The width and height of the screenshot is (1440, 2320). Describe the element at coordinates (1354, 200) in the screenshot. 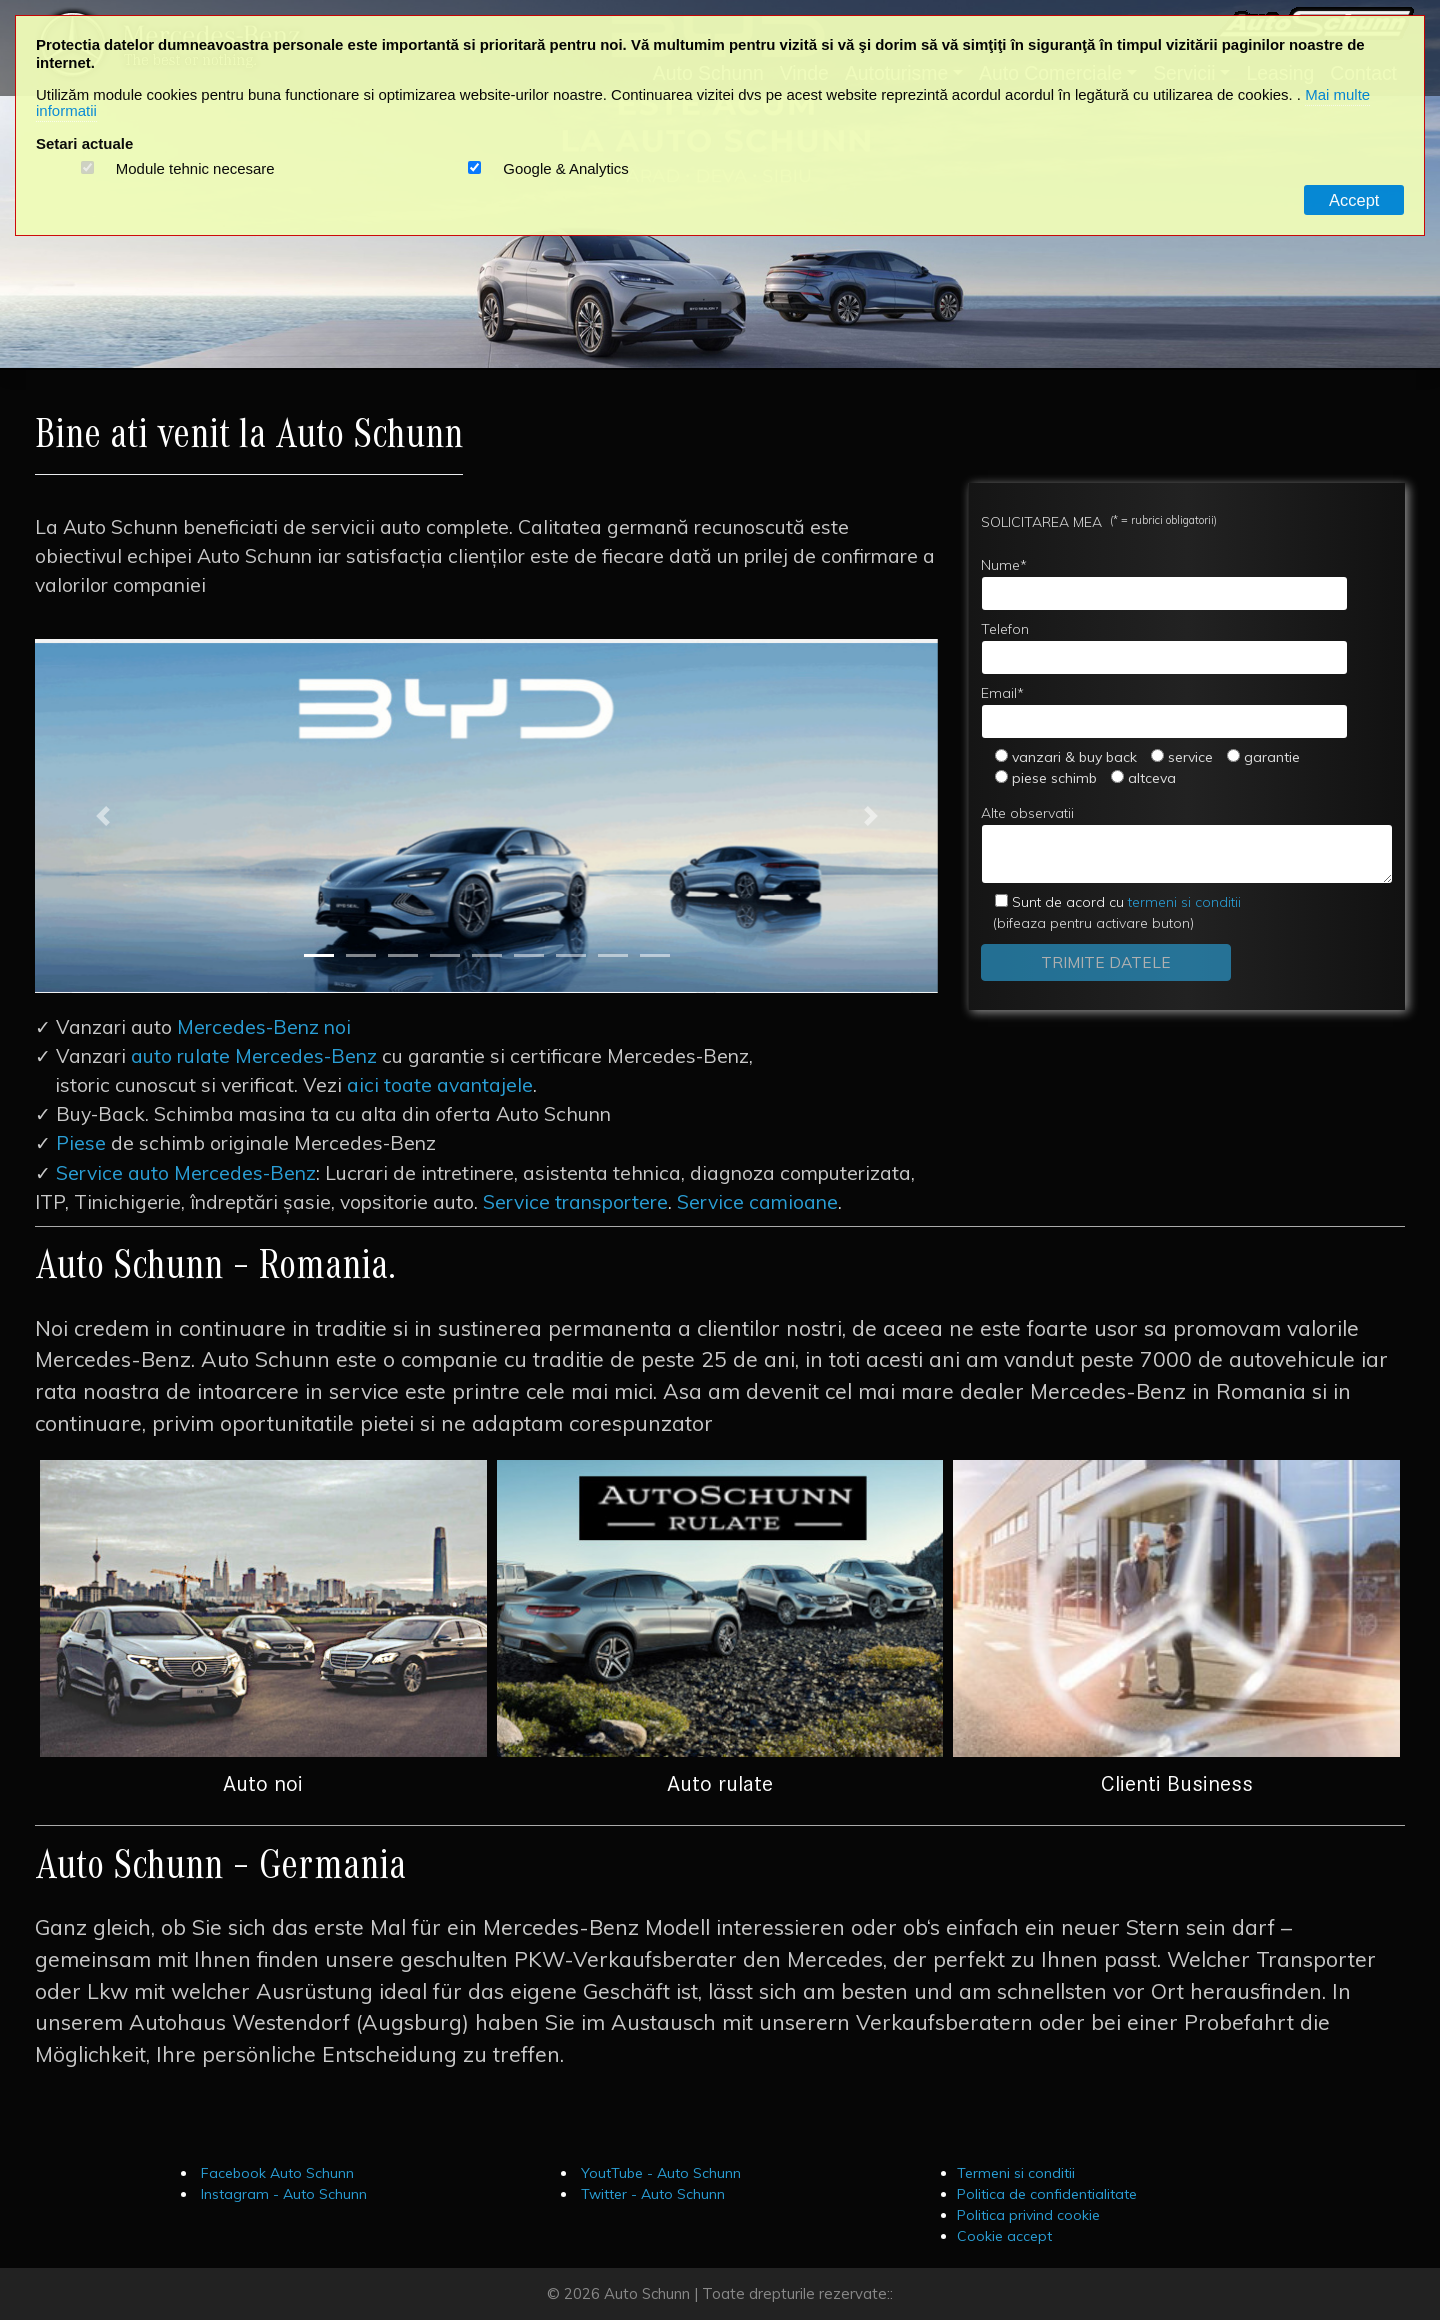

I see `Accept` at that location.